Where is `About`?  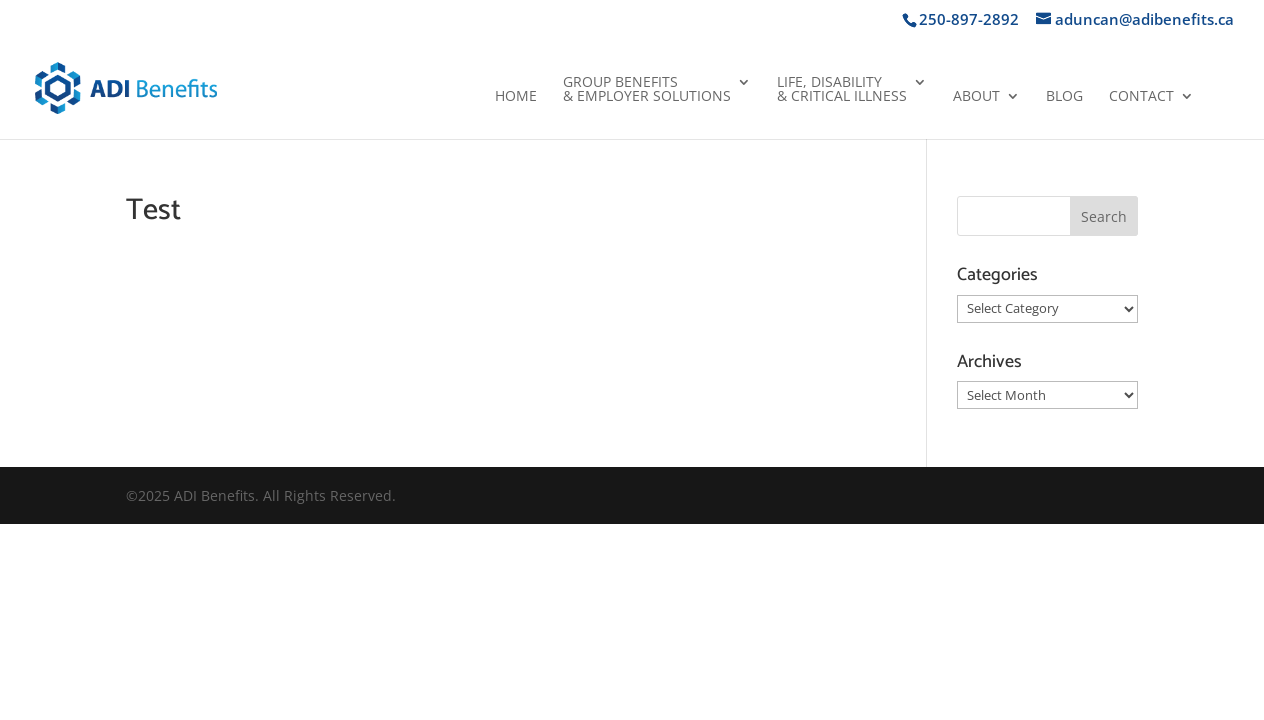 About is located at coordinates (976, 97).